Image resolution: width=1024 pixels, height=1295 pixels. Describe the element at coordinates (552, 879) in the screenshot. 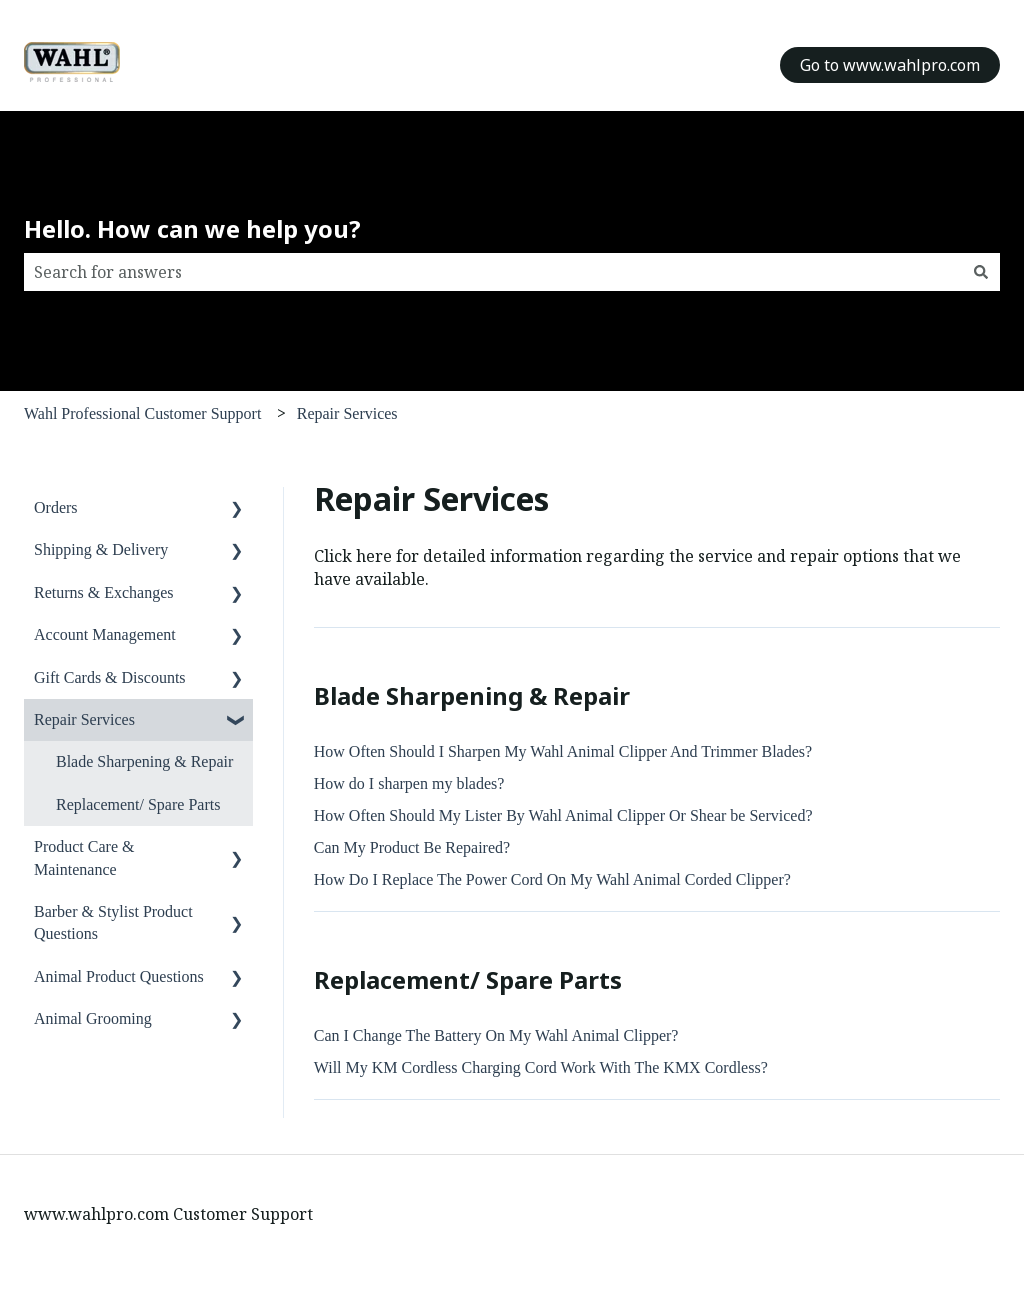

I see `How Do I Replace The Power Cord On My Wahl Animal Corded Clipper?` at that location.